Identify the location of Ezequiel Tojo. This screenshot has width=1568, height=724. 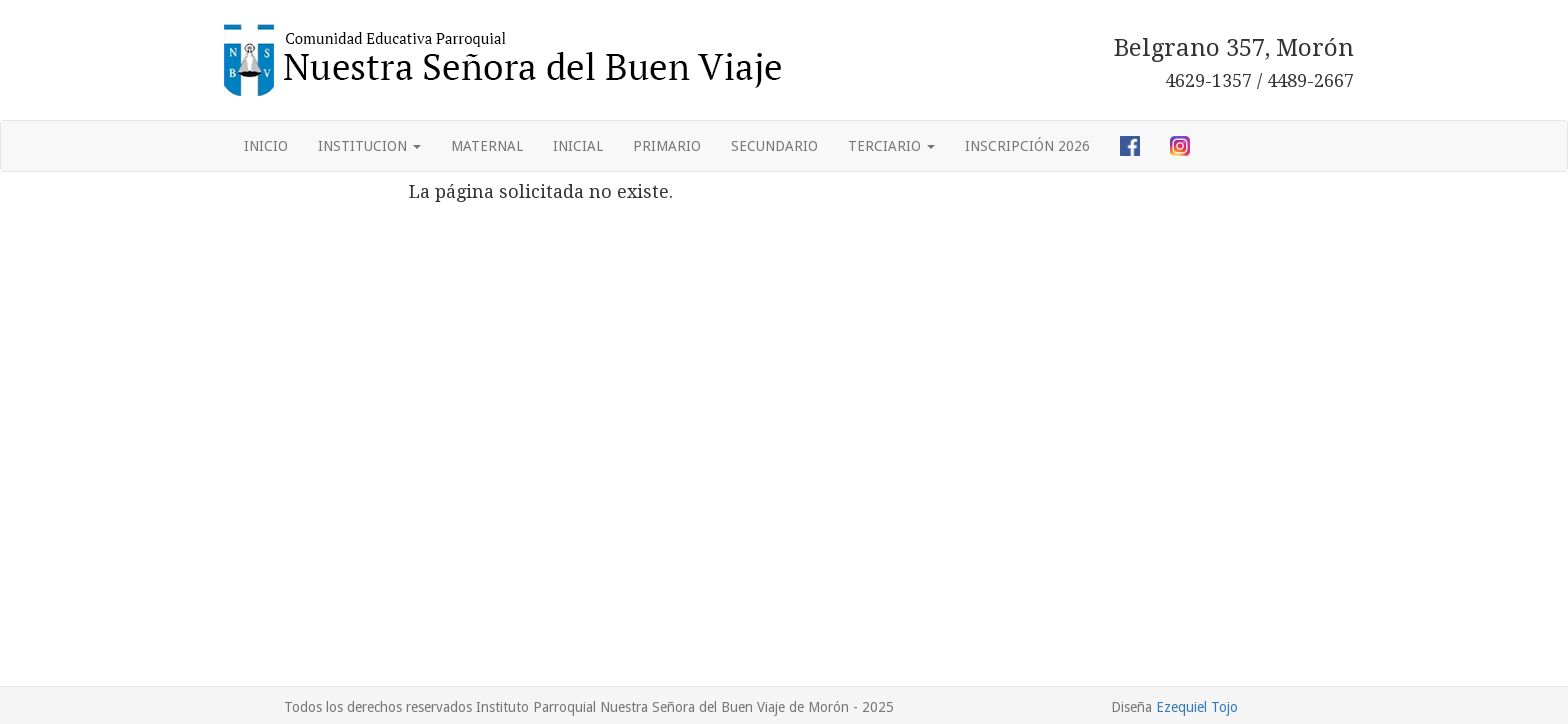
(1197, 707).